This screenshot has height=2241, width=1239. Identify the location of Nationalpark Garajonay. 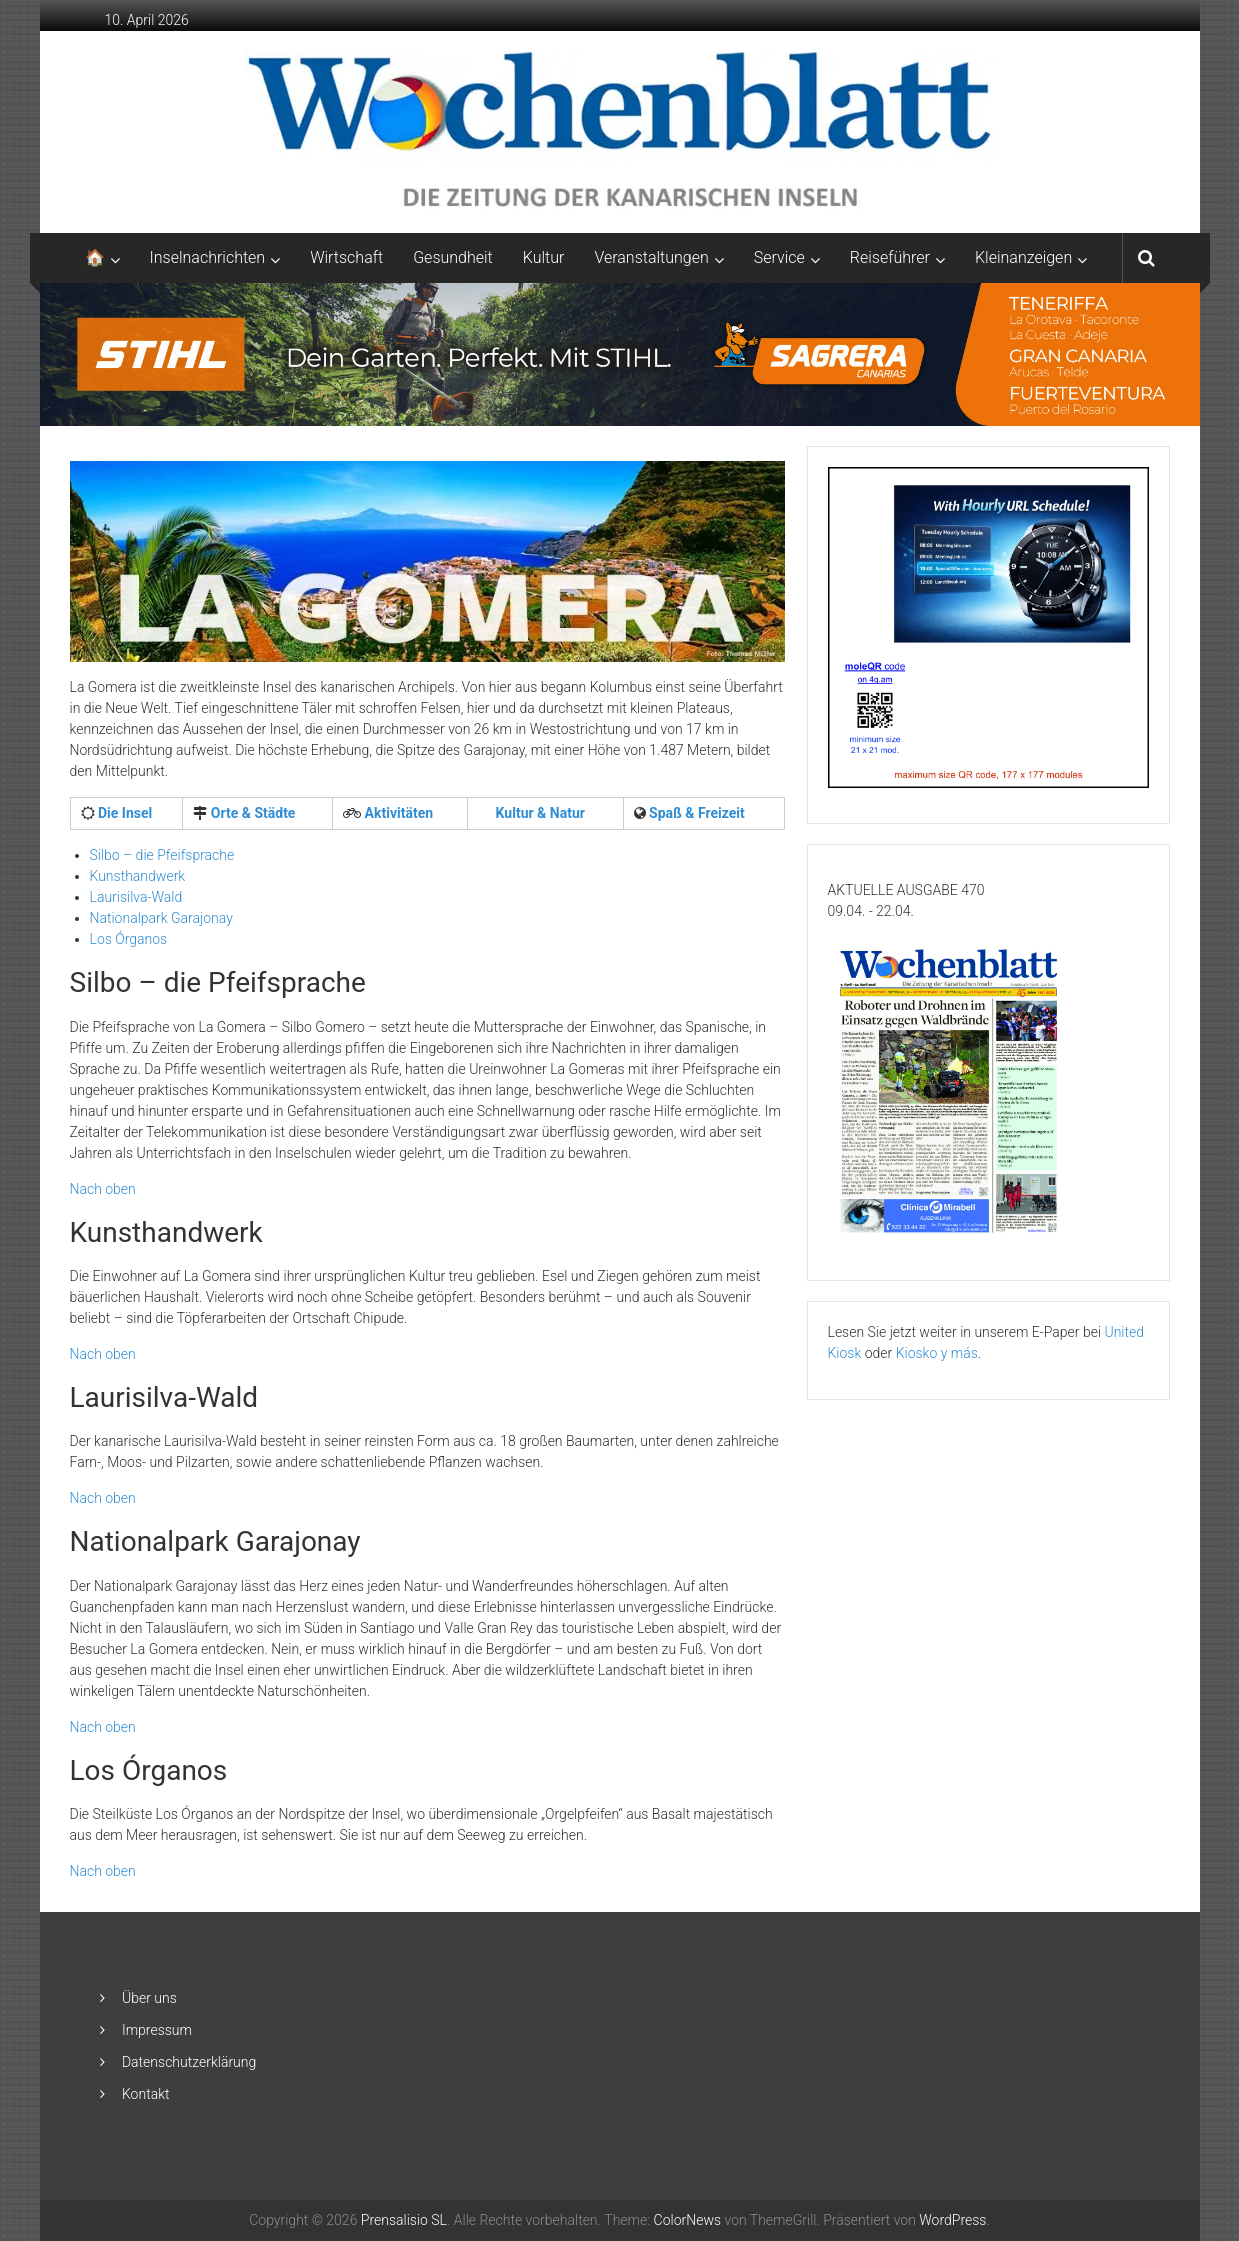
(161, 918).